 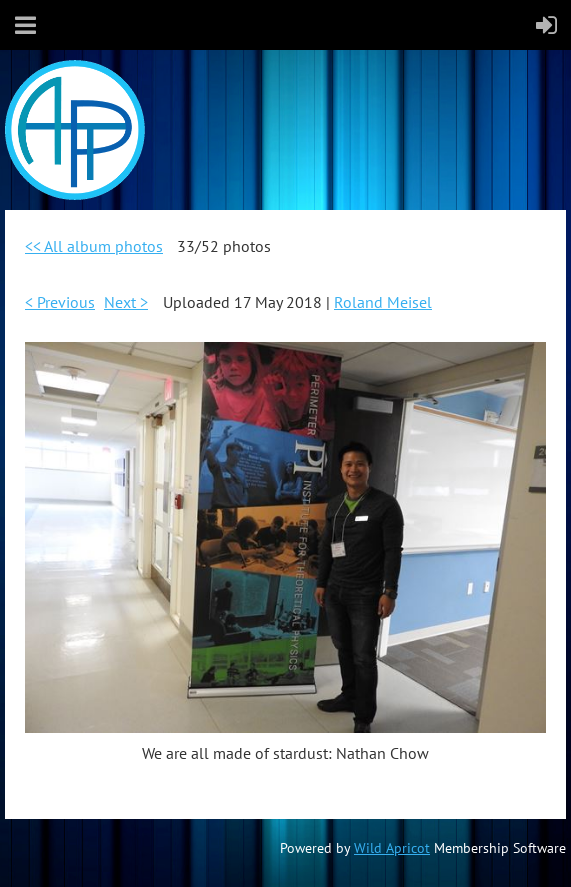 I want to click on Roland Meisel, so click(x=383, y=302).